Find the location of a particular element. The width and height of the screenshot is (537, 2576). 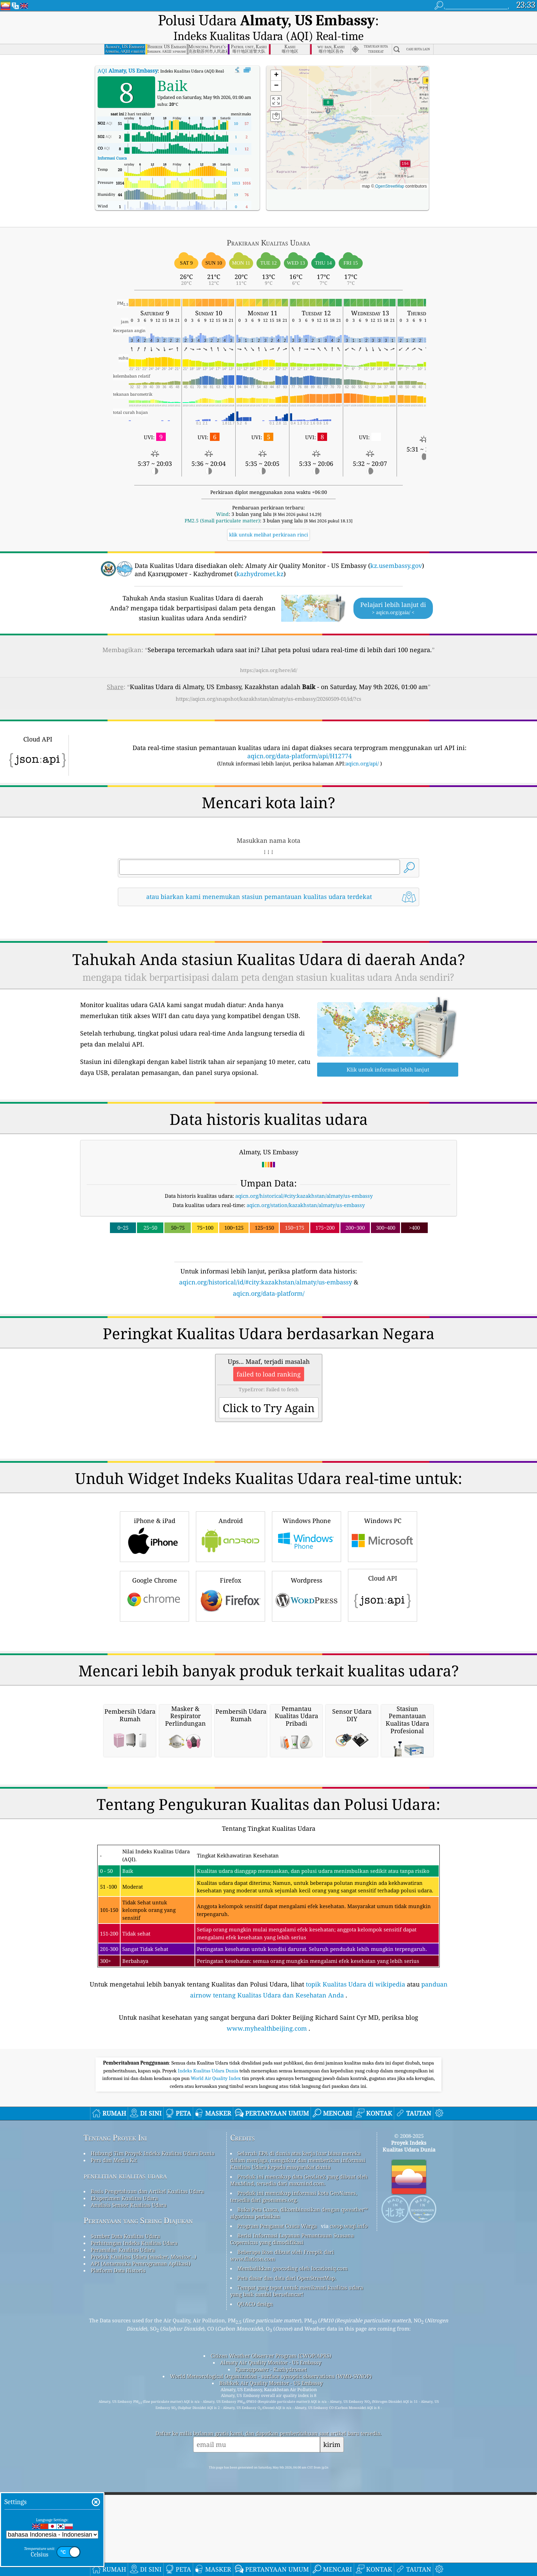

Platform Data Historis is located at coordinates (118, 2541).